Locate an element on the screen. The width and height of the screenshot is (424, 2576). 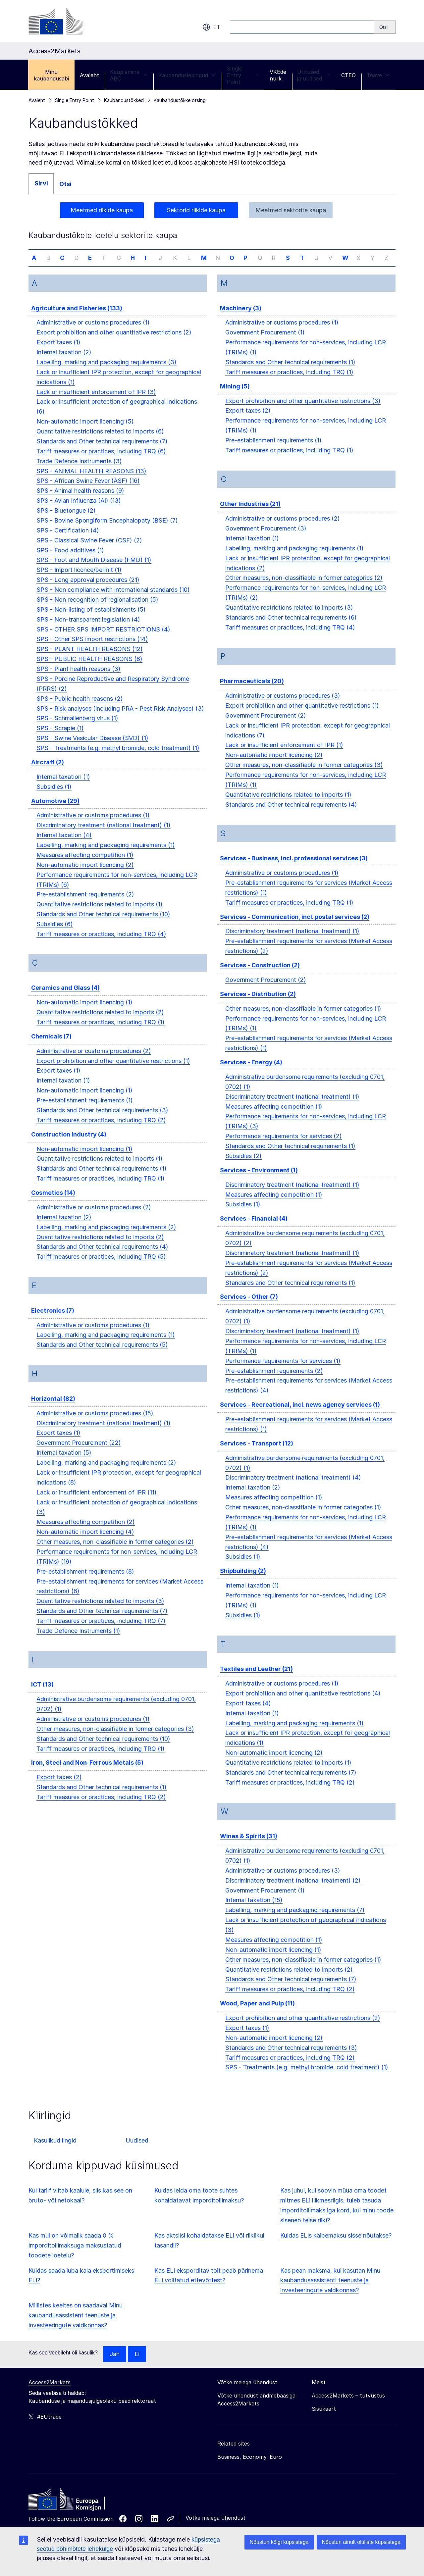
Services - Transport (12) is located at coordinates (256, 1452).